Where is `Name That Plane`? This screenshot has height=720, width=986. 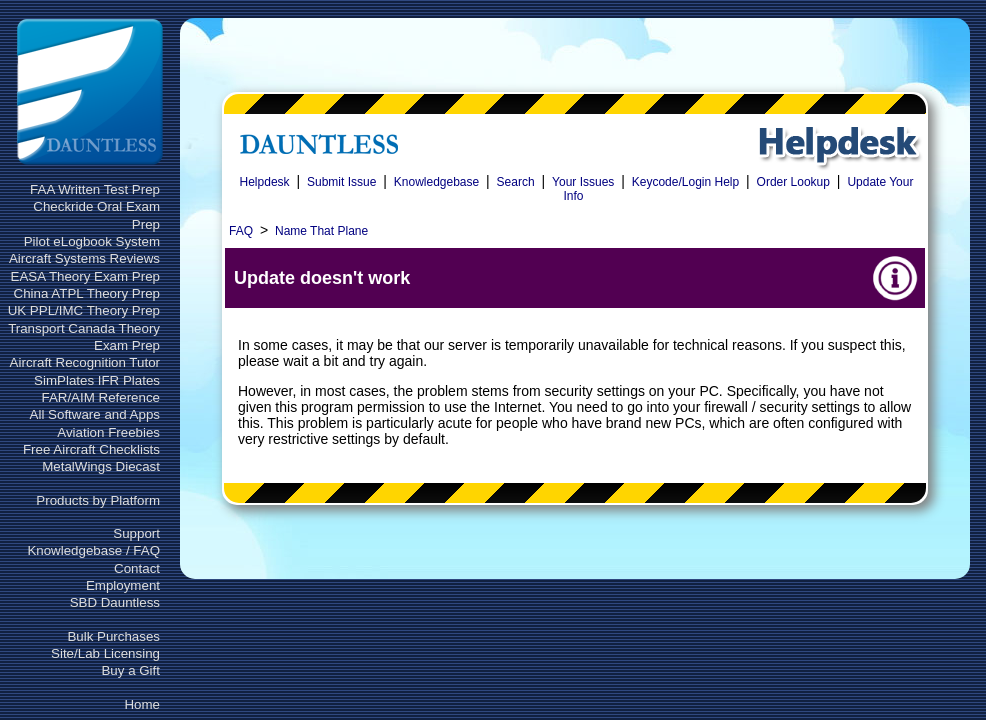
Name That Plane is located at coordinates (321, 231).